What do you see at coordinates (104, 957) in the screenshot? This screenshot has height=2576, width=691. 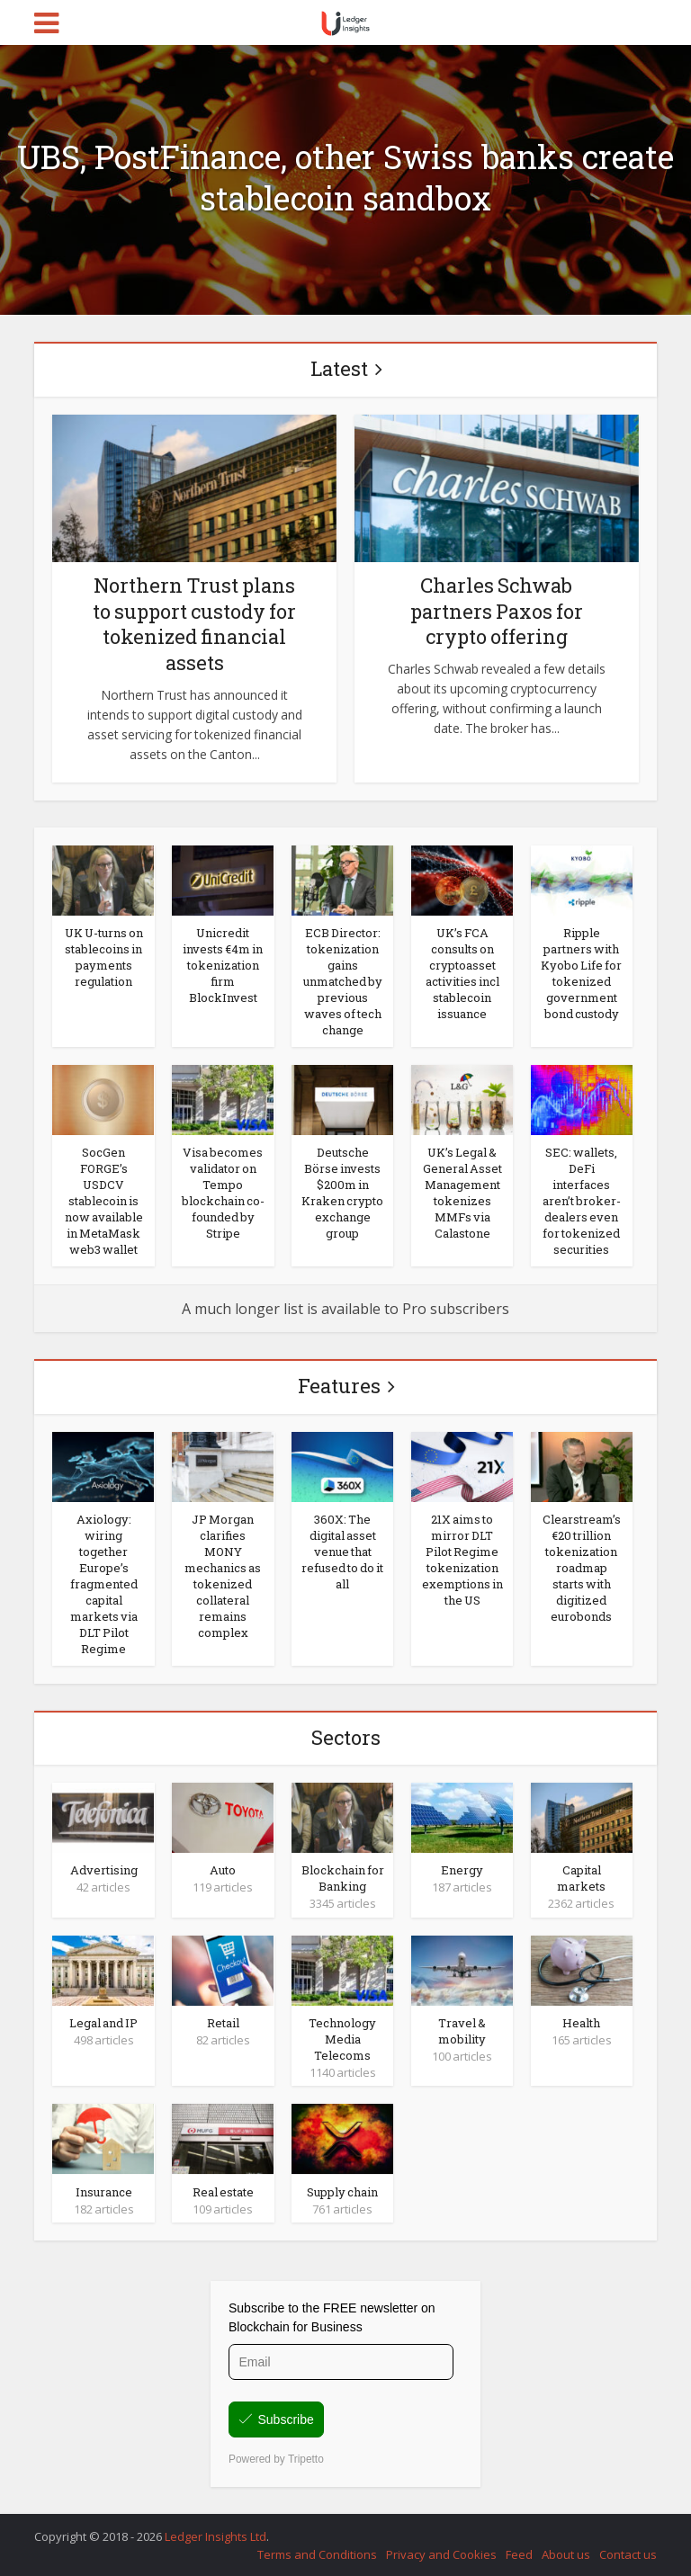 I see `UK U-turns on stablecoins in payments regulation` at bounding box center [104, 957].